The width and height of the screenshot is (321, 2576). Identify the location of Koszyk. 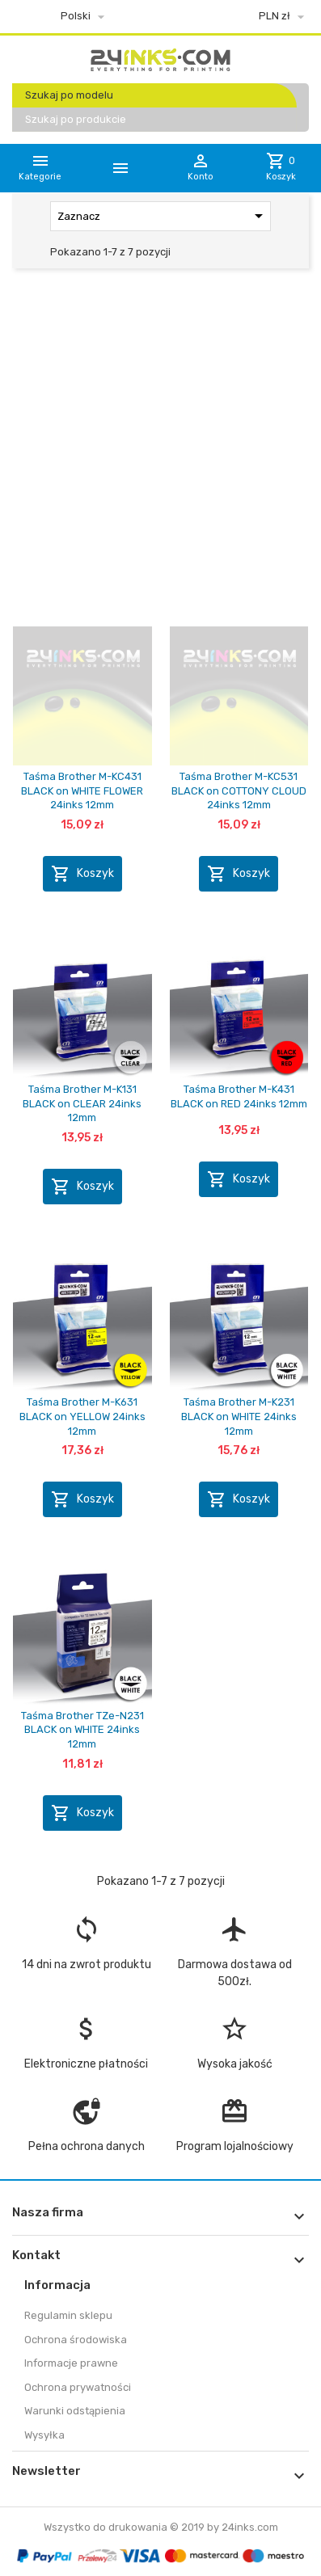
(82, 873).